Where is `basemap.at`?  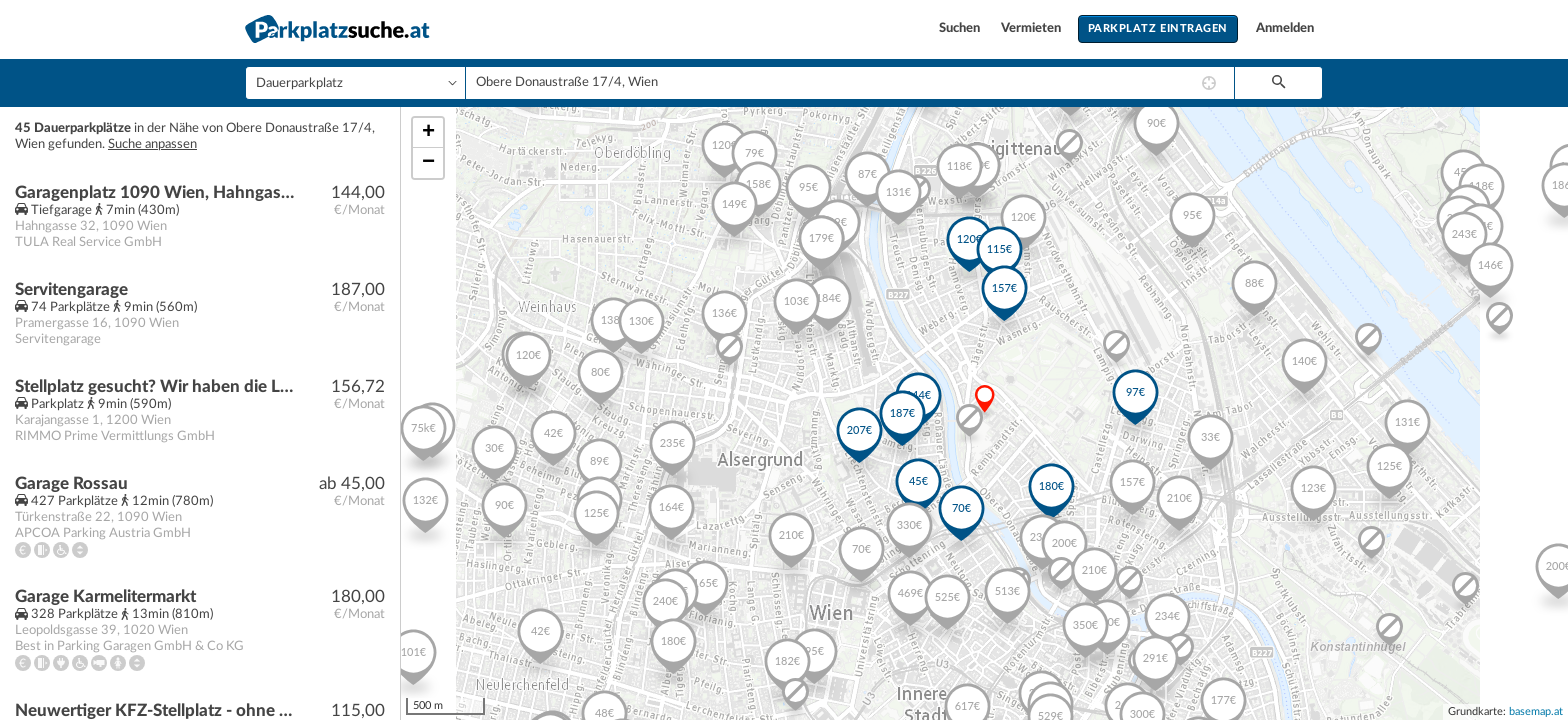
basemap.at is located at coordinates (1536, 711).